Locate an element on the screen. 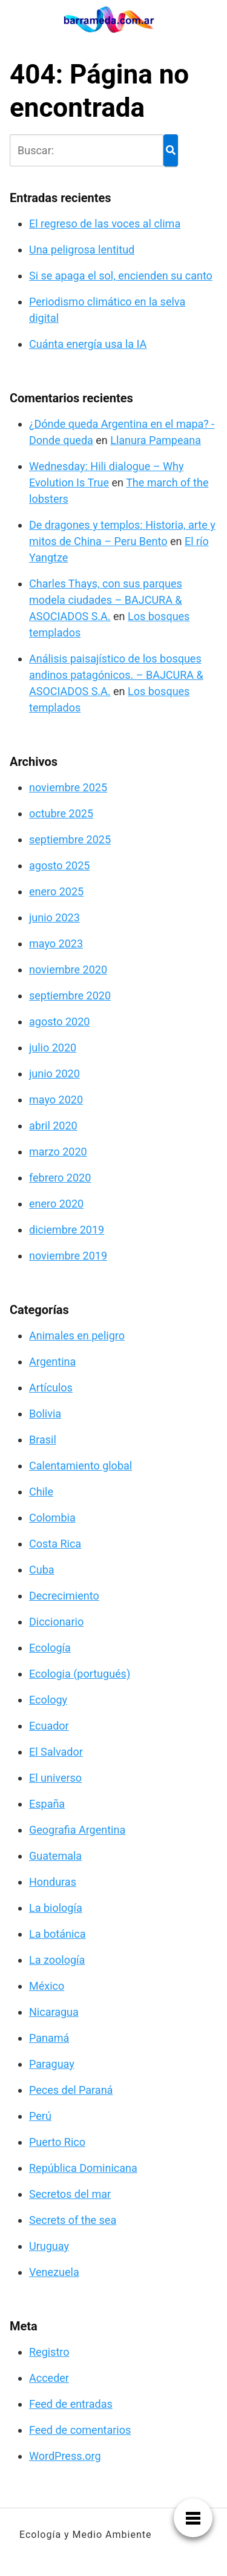 The height and width of the screenshot is (2576, 227). Paraguay is located at coordinates (51, 2064).